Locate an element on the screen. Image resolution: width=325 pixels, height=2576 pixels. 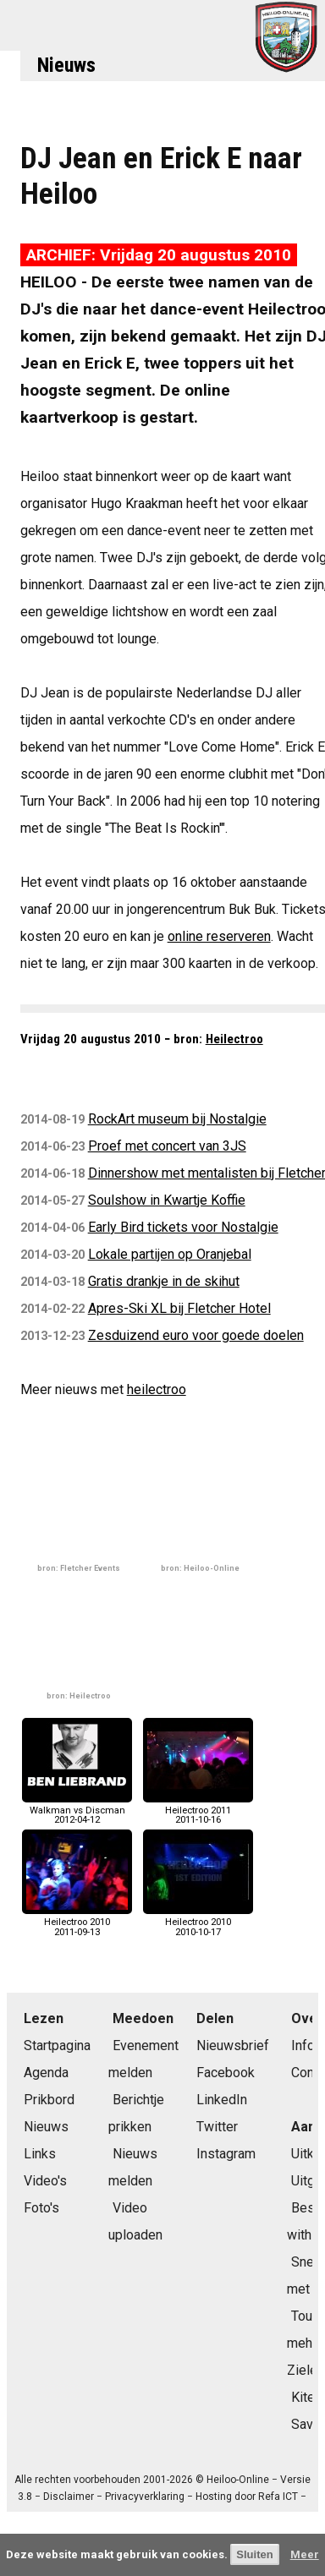
Links is located at coordinates (40, 2154).